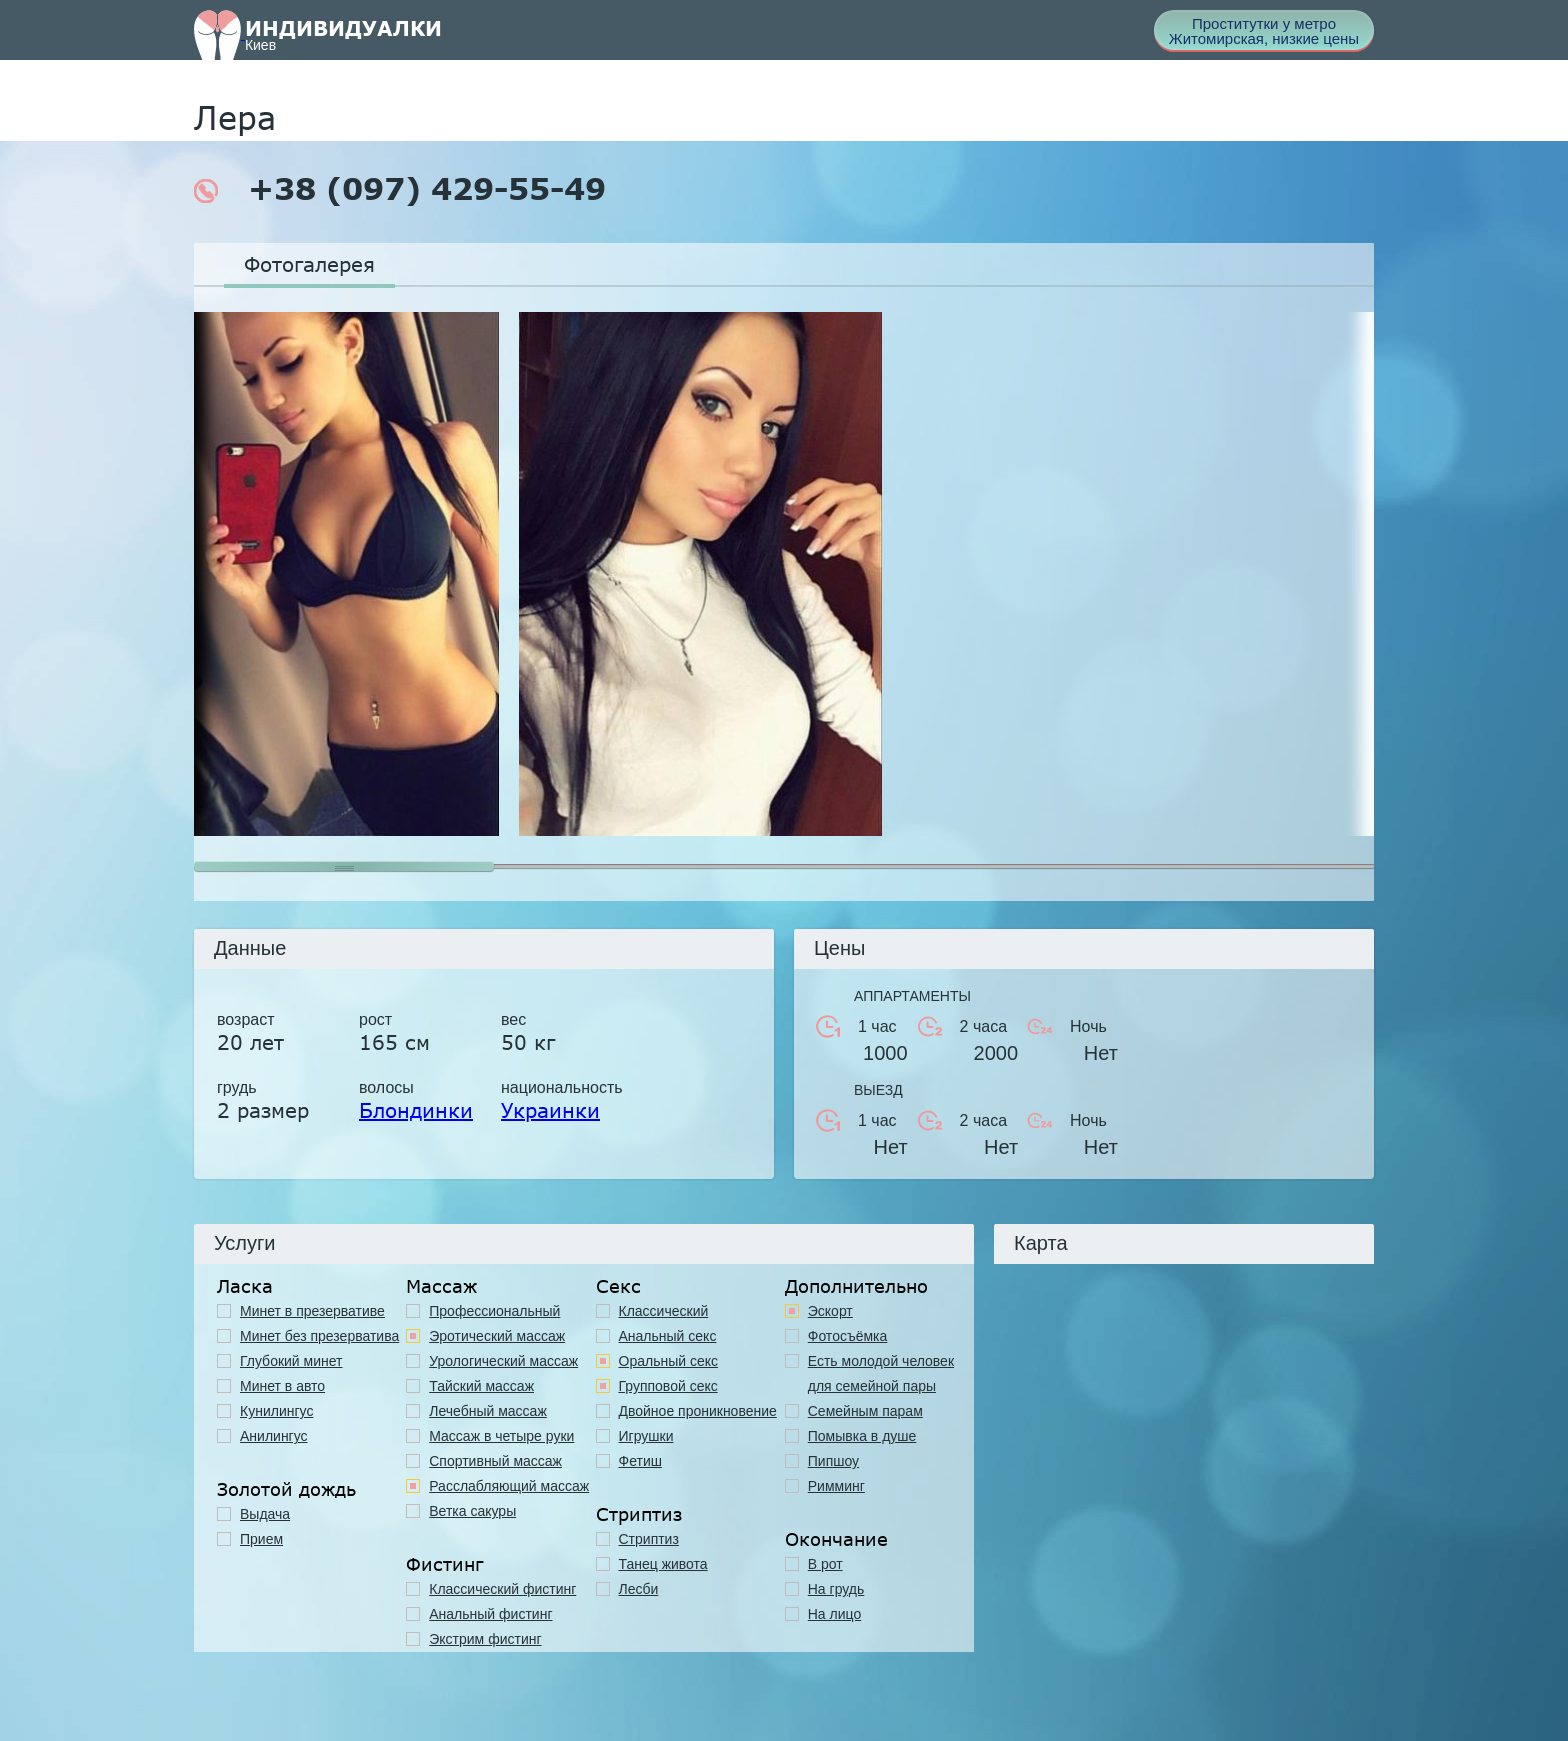 The height and width of the screenshot is (1741, 1568). Describe the element at coordinates (265, 1514) in the screenshot. I see `Выдача` at that location.